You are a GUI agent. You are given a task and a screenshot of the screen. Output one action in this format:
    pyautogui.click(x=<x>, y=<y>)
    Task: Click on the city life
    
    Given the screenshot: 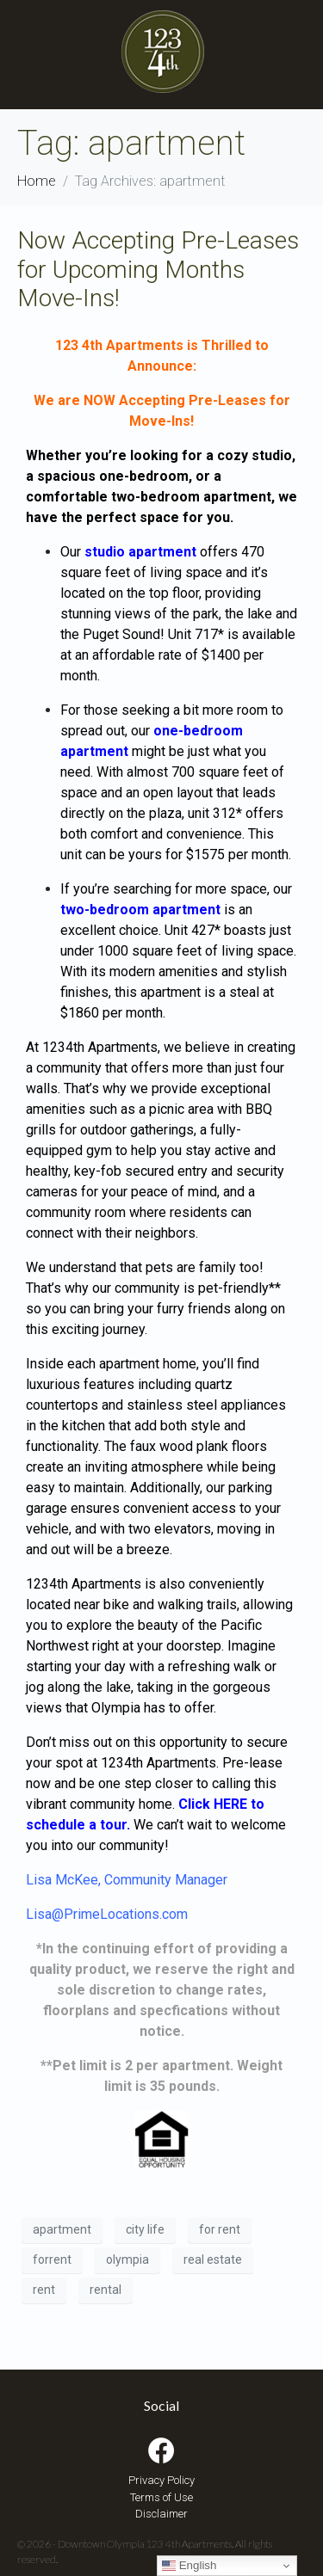 What is the action you would take?
    pyautogui.click(x=145, y=2229)
    